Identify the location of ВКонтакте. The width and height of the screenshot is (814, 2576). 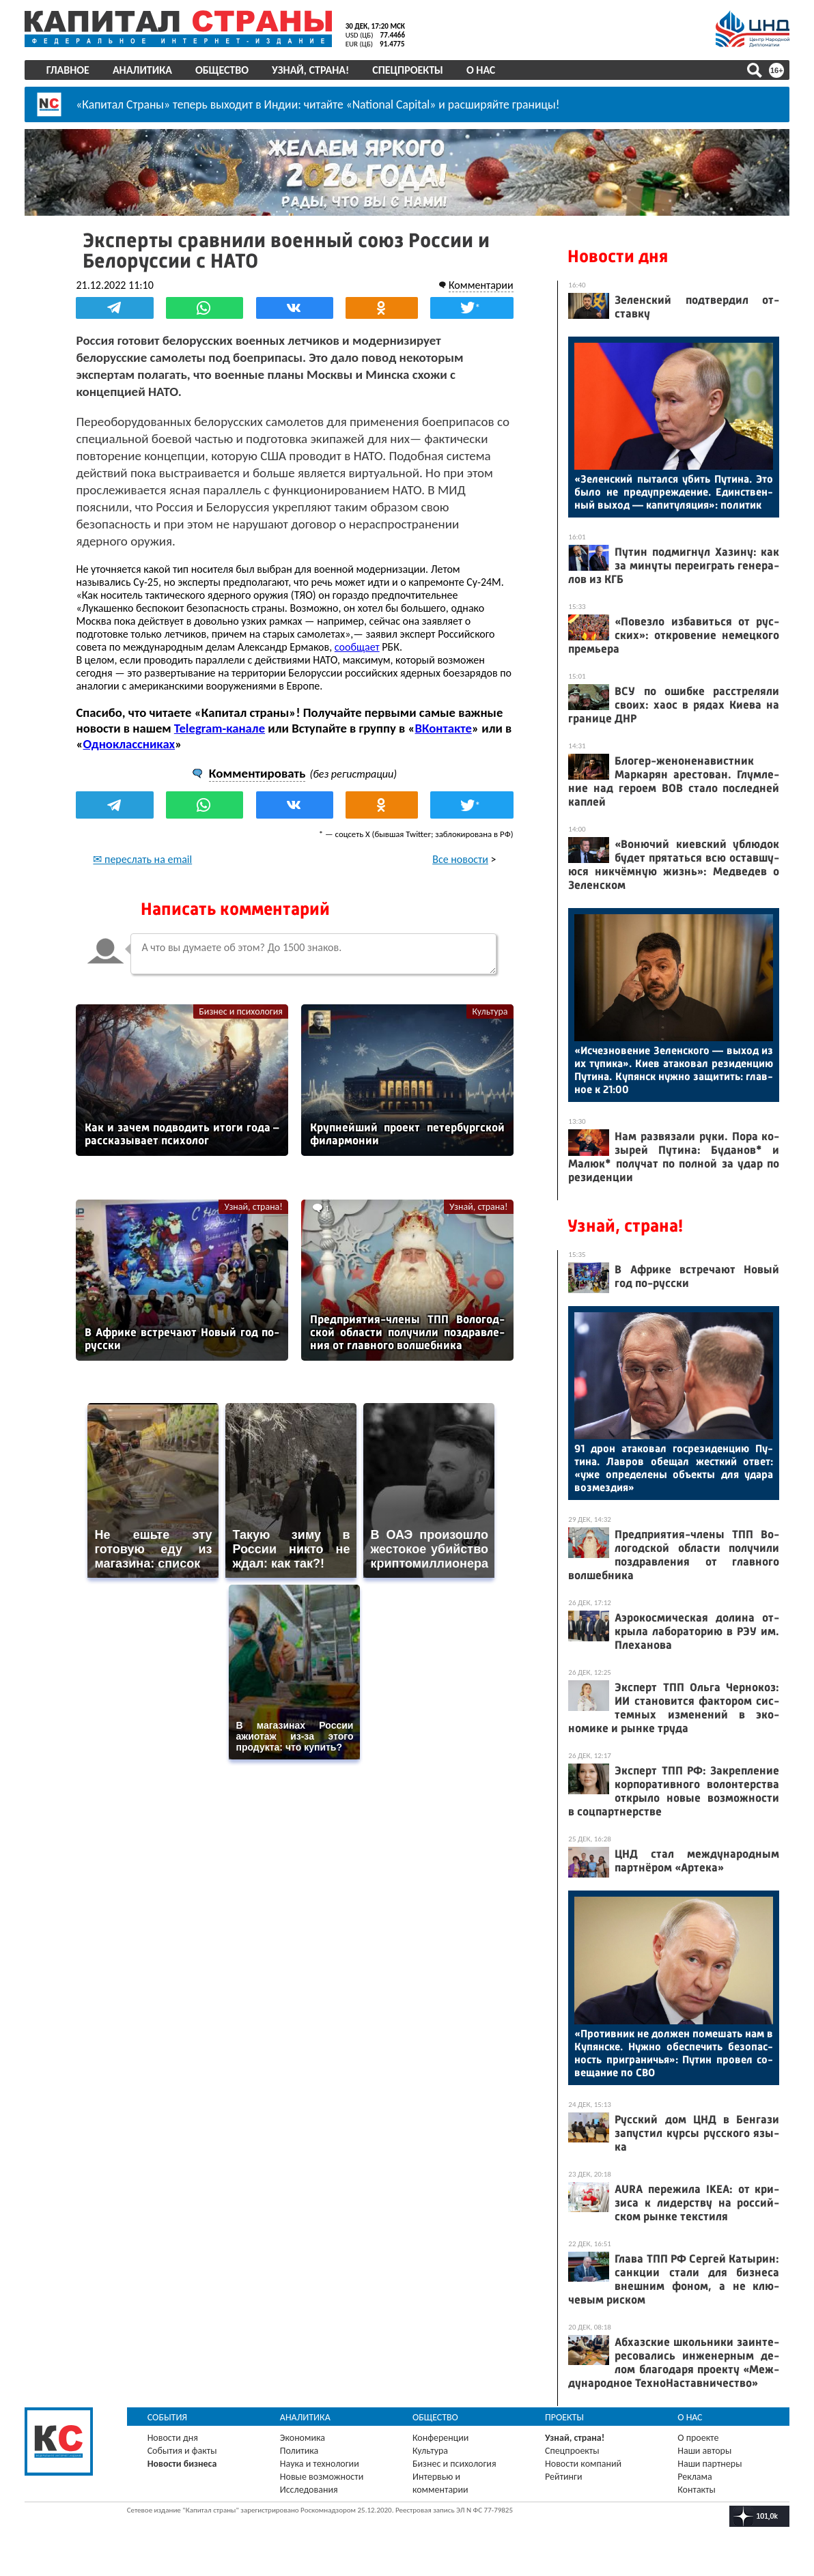
(443, 728).